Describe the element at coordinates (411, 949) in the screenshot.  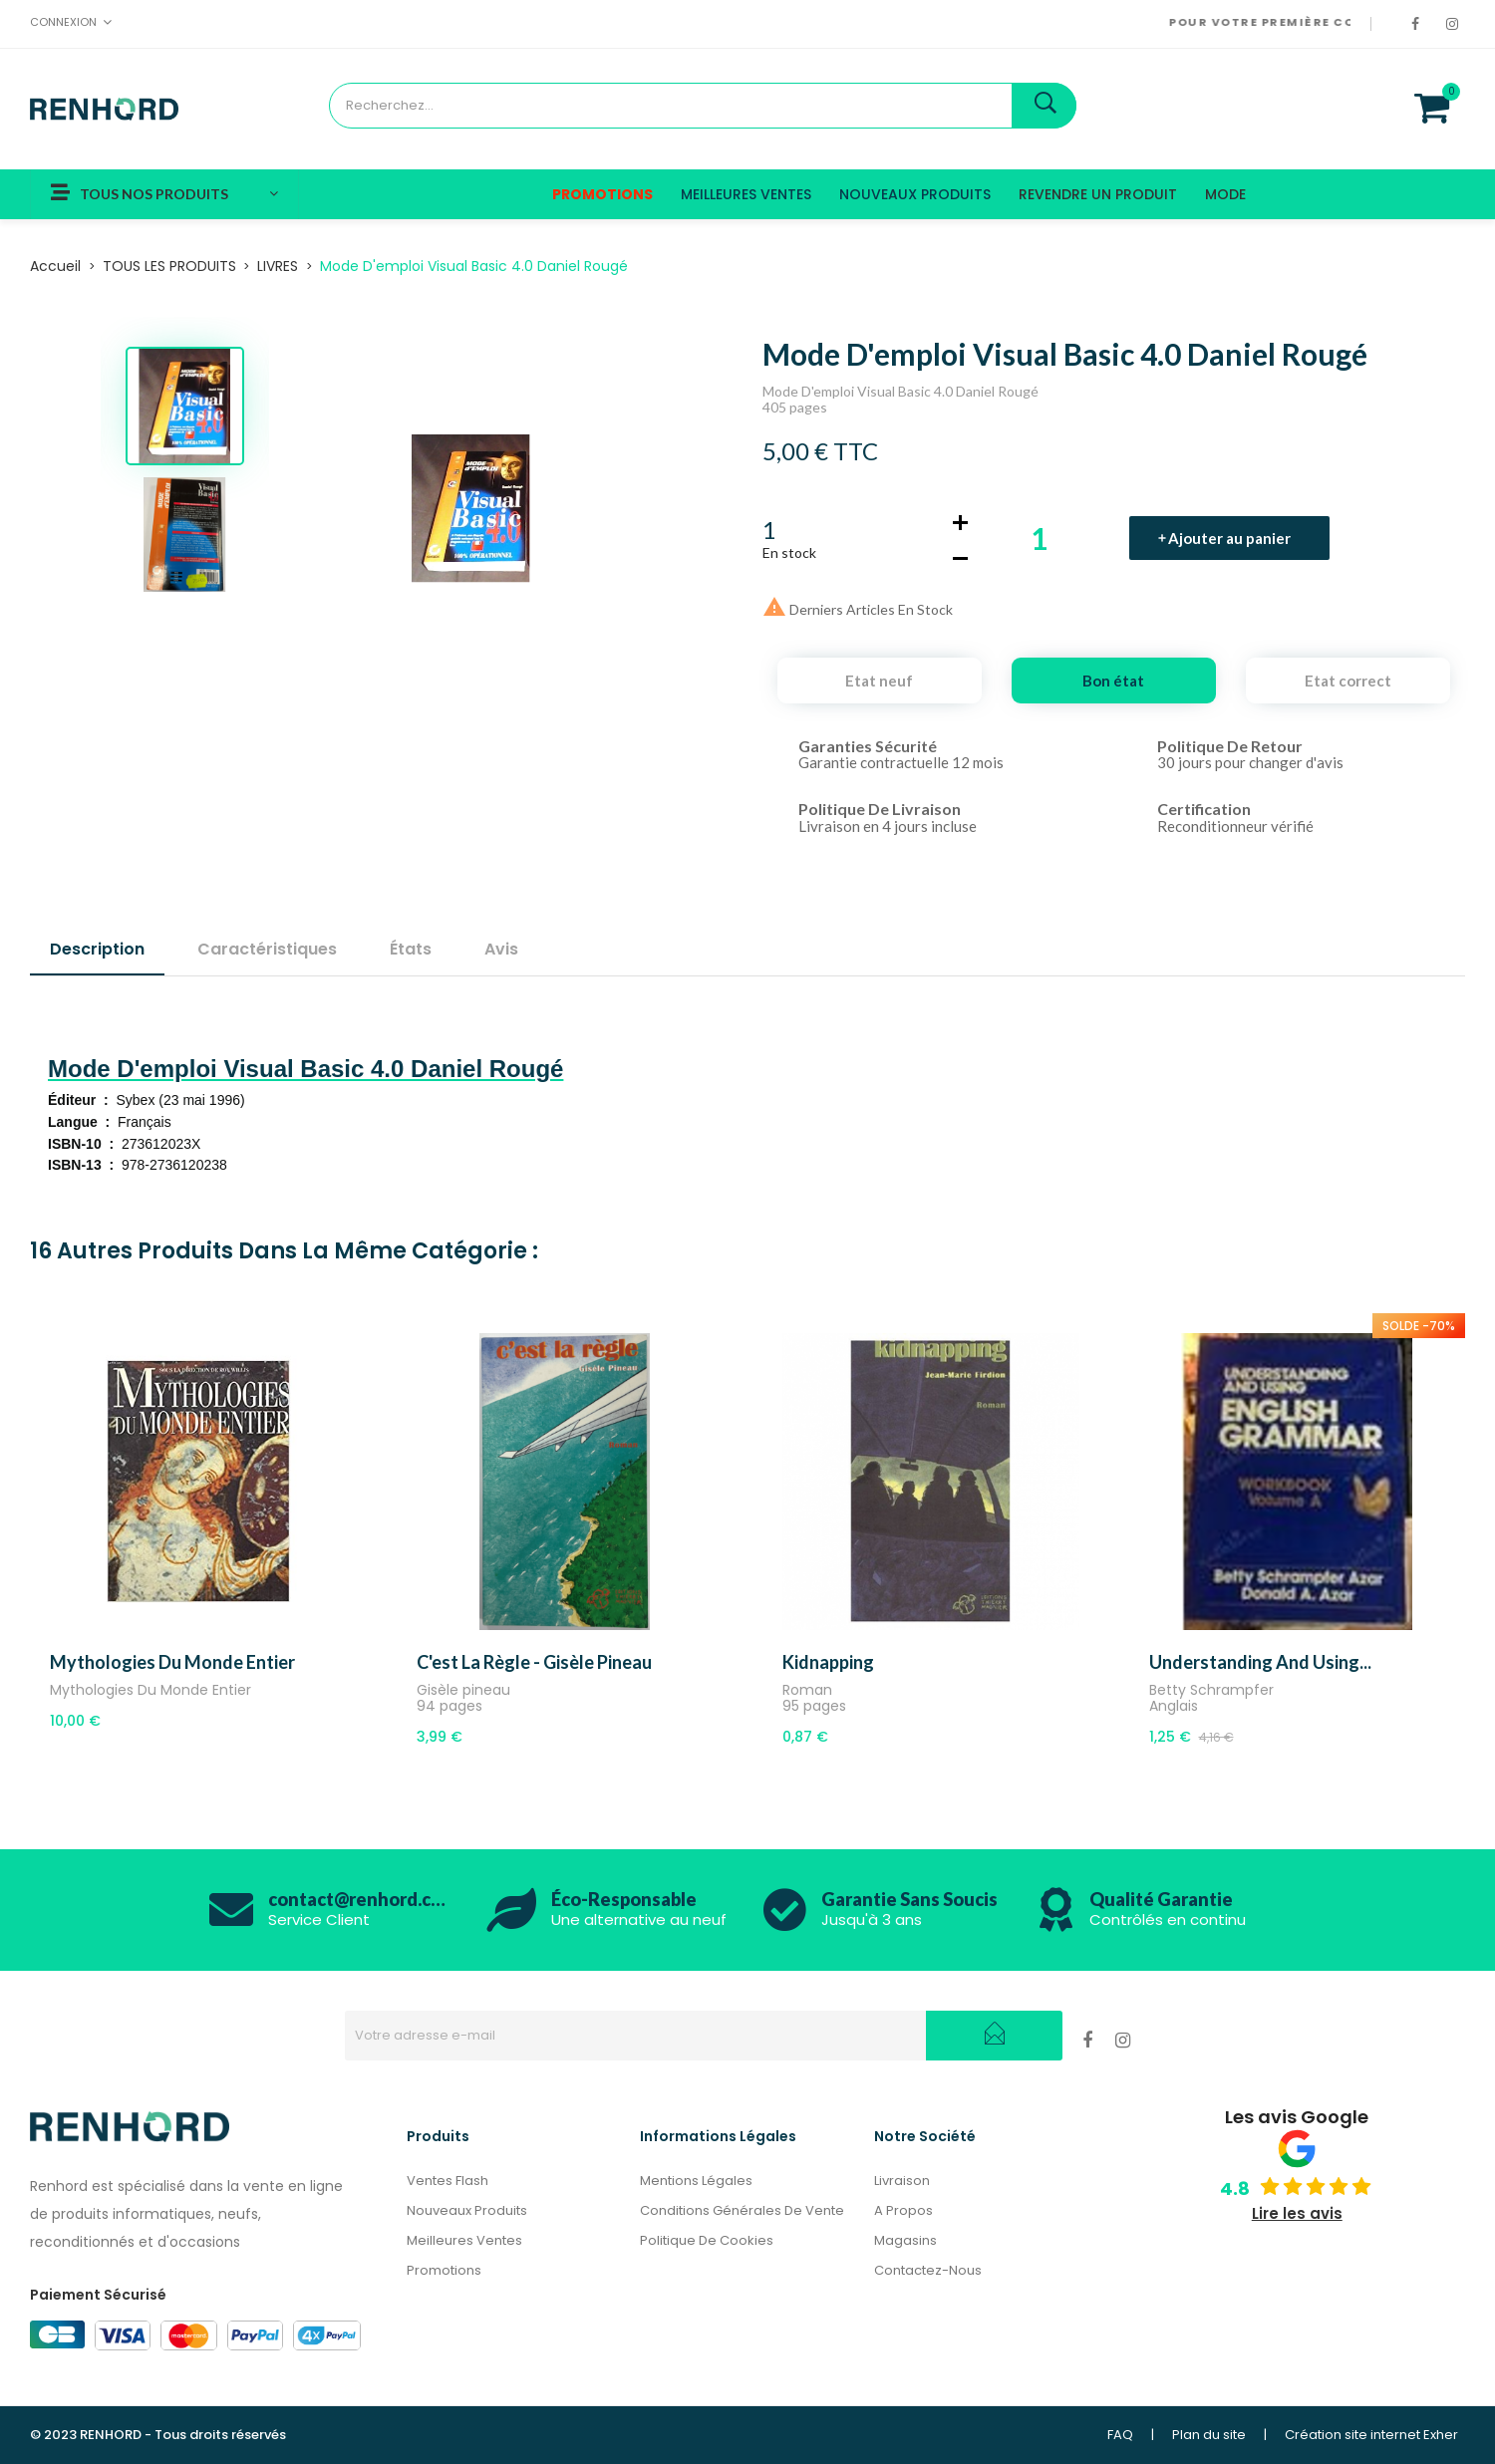
I see `États` at that location.